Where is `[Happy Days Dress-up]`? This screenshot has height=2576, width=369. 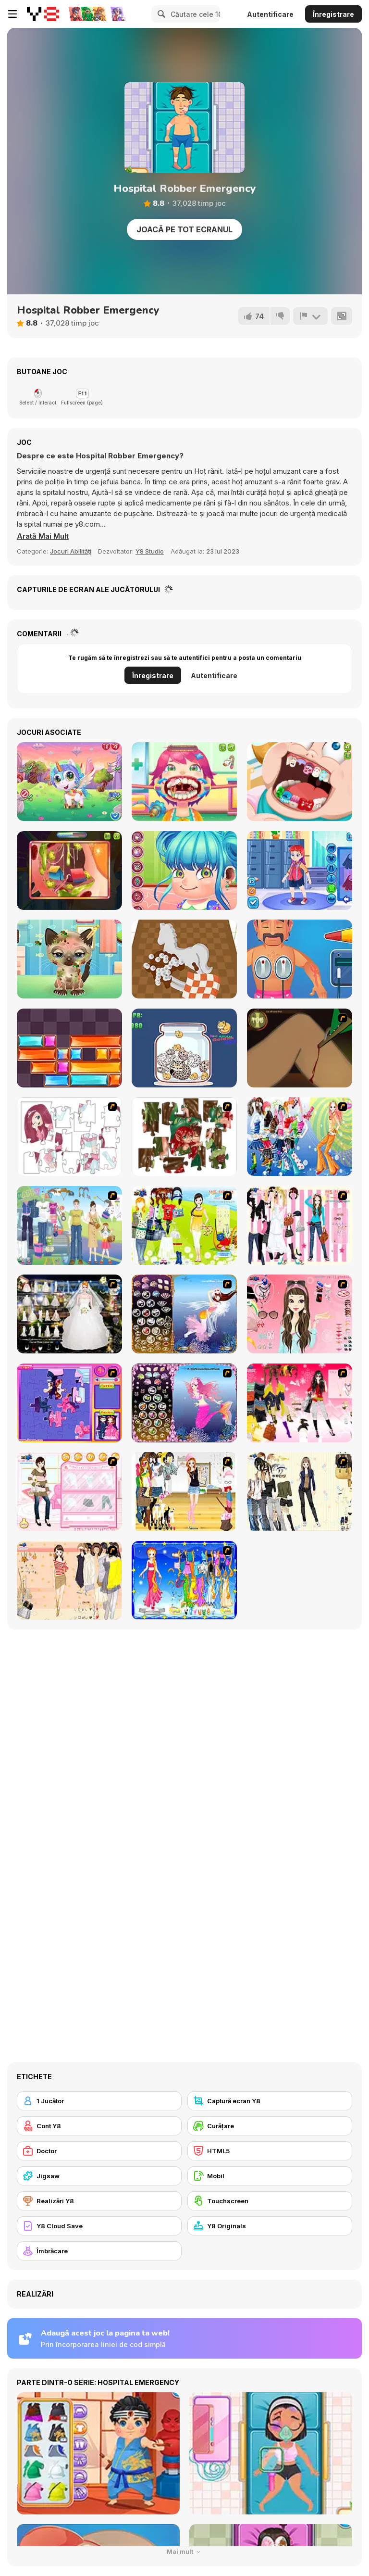 [Happy Days Dress-up] is located at coordinates (69, 1225).